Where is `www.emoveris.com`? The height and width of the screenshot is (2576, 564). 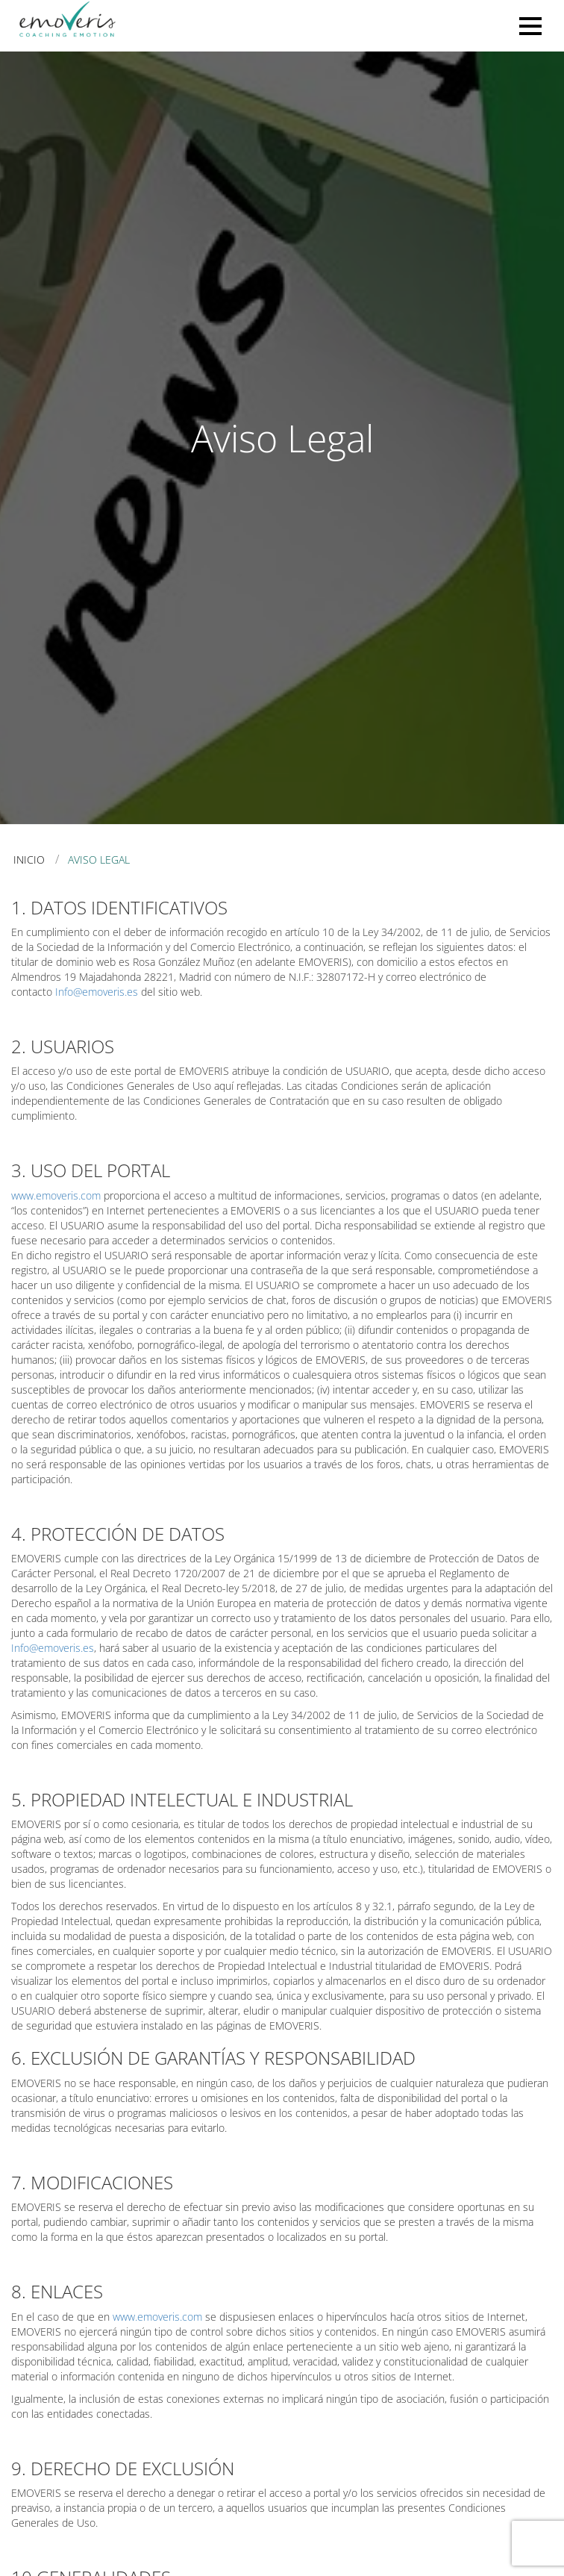 www.emoveris.com is located at coordinates (56, 1195).